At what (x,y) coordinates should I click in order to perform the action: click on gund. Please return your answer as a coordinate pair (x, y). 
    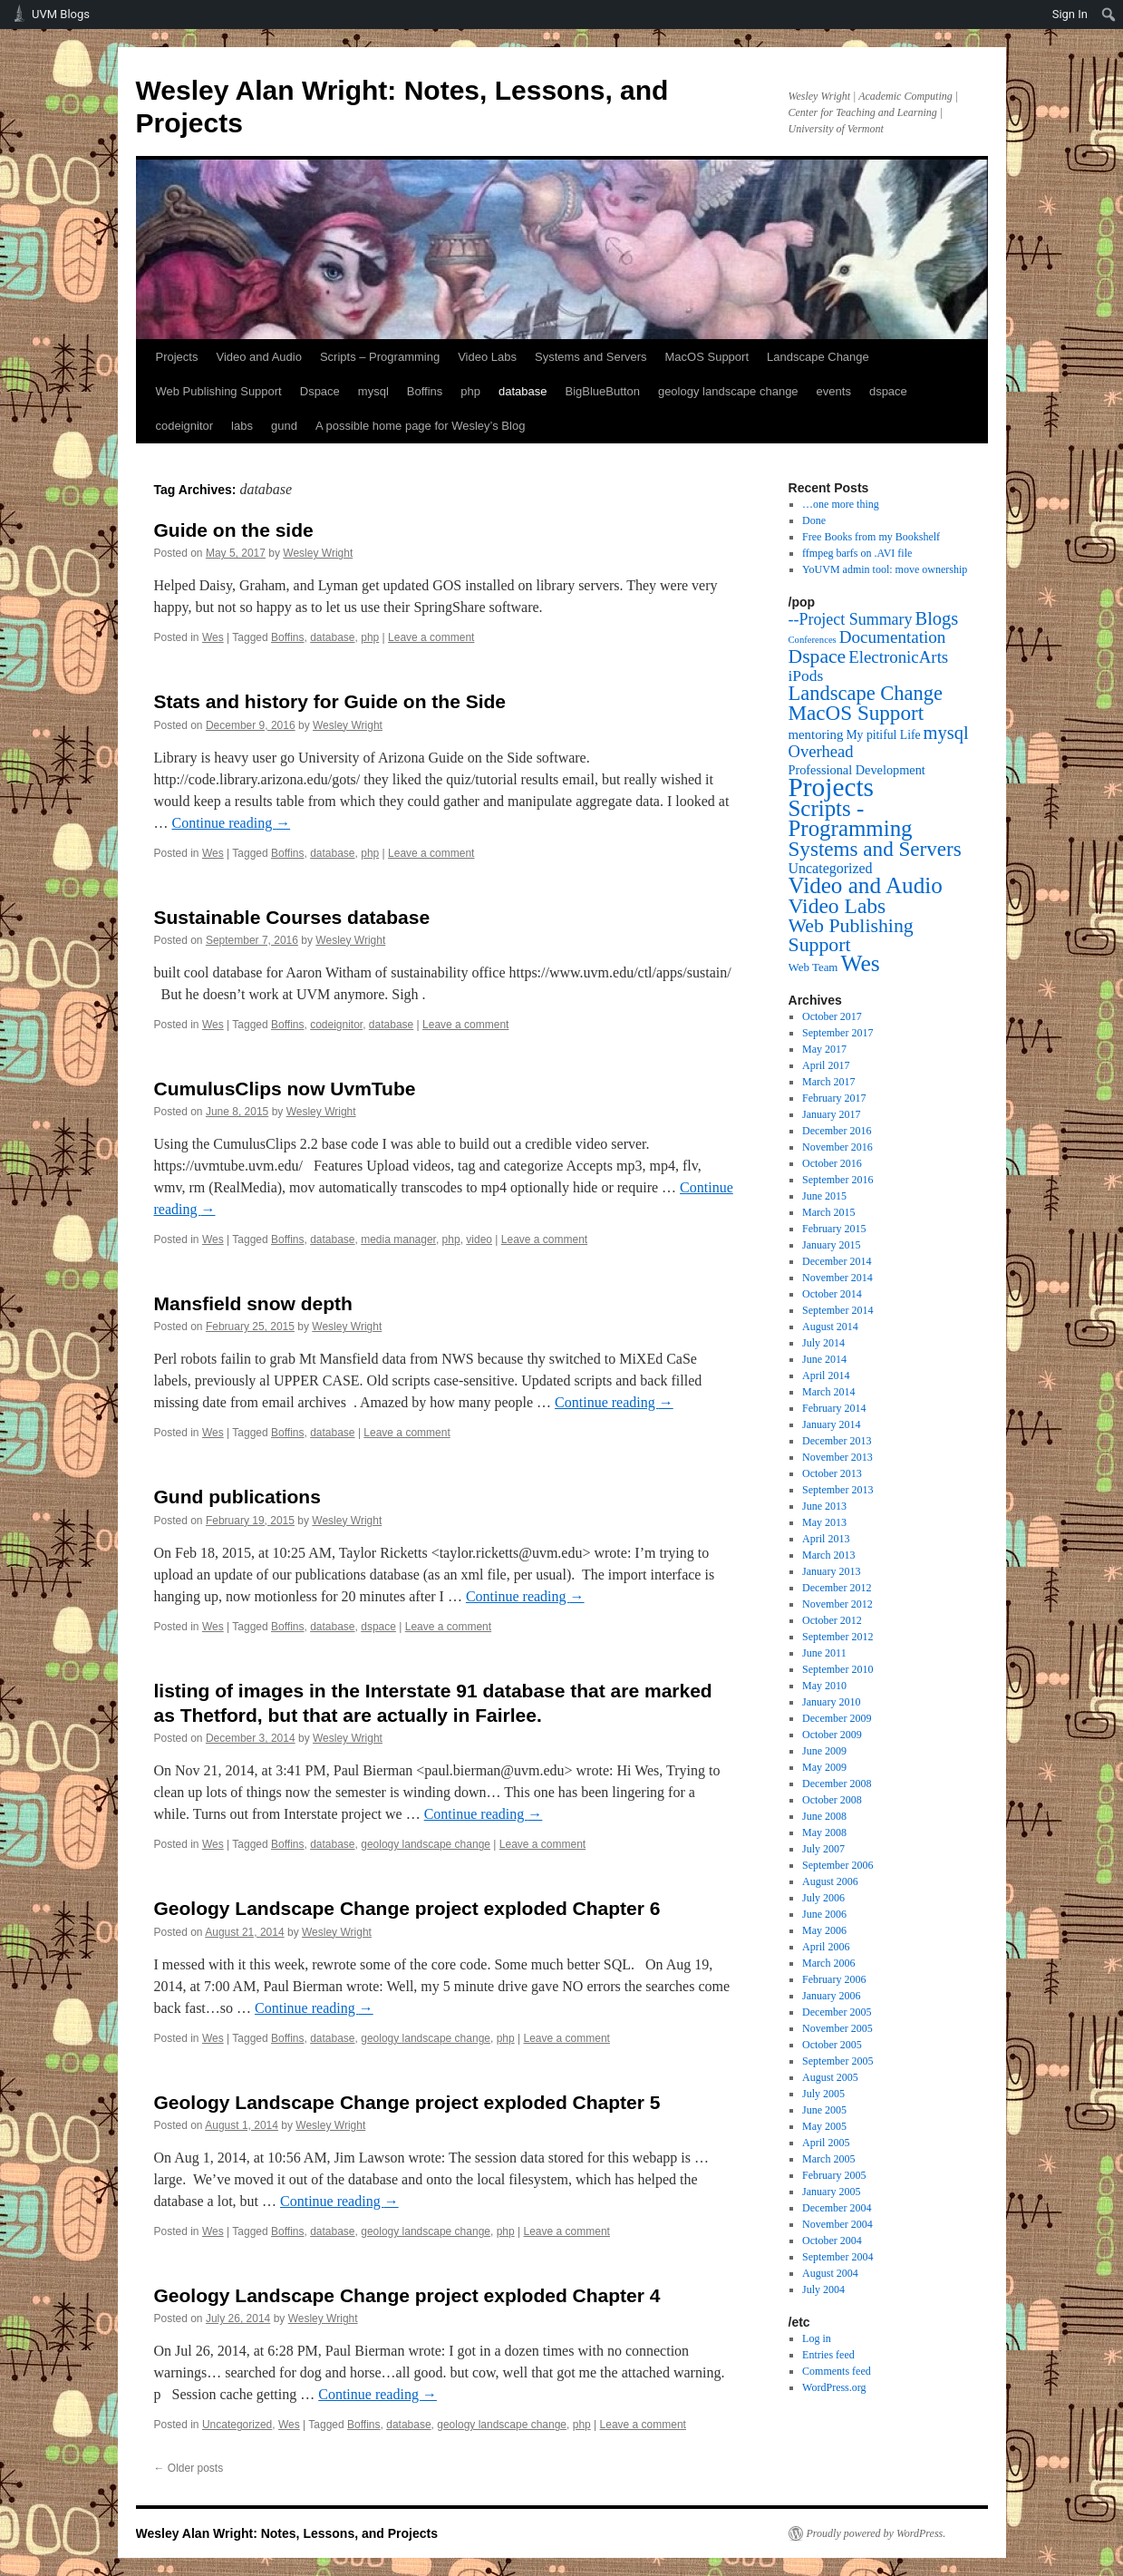
    Looking at the image, I should click on (284, 426).